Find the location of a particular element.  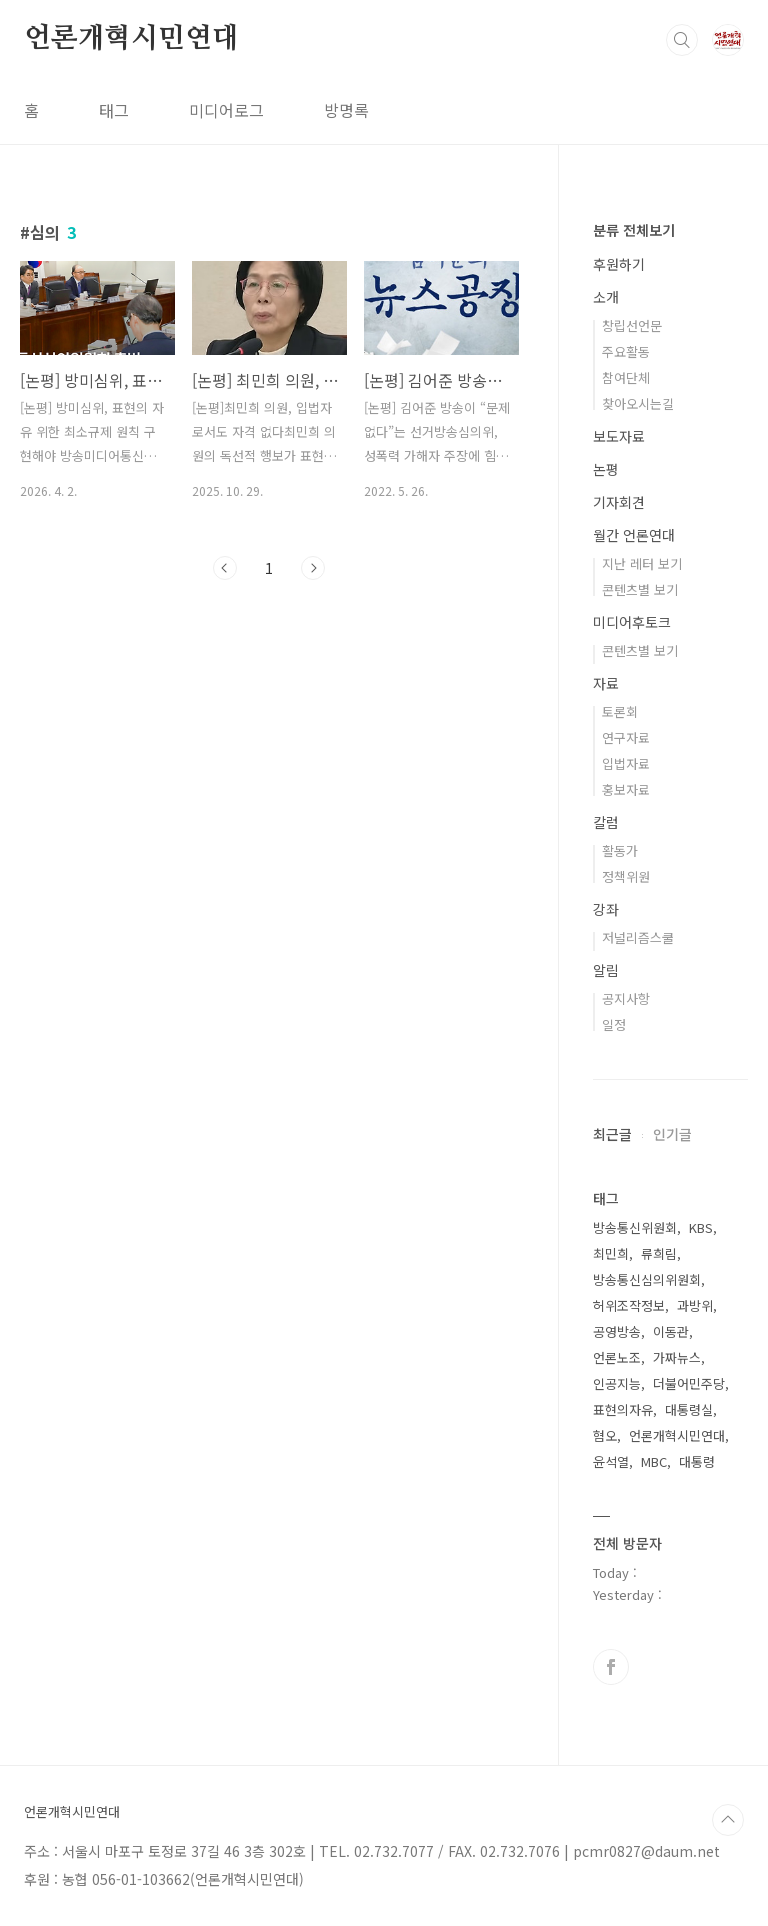

이동관 is located at coordinates (671, 1331).